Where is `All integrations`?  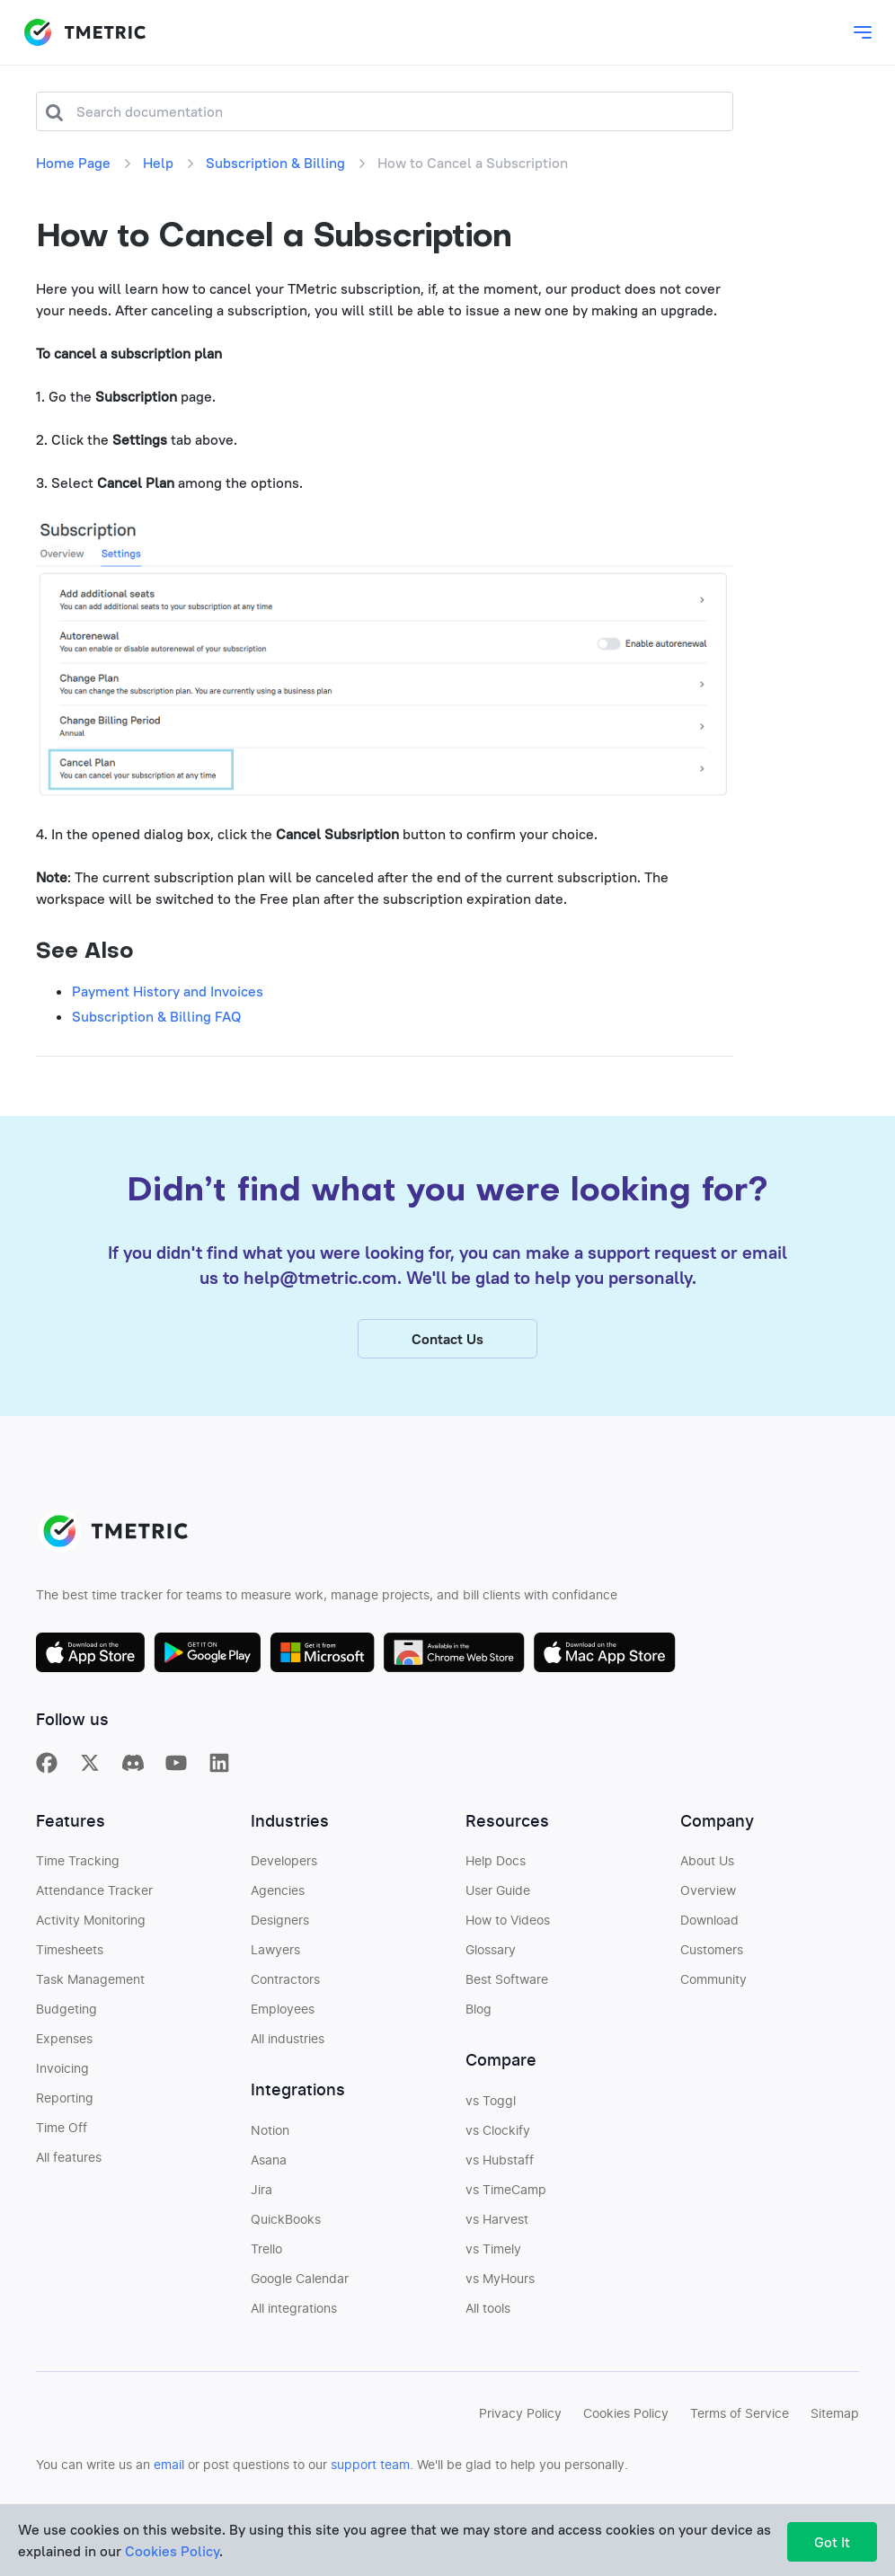
All integrations is located at coordinates (294, 2313).